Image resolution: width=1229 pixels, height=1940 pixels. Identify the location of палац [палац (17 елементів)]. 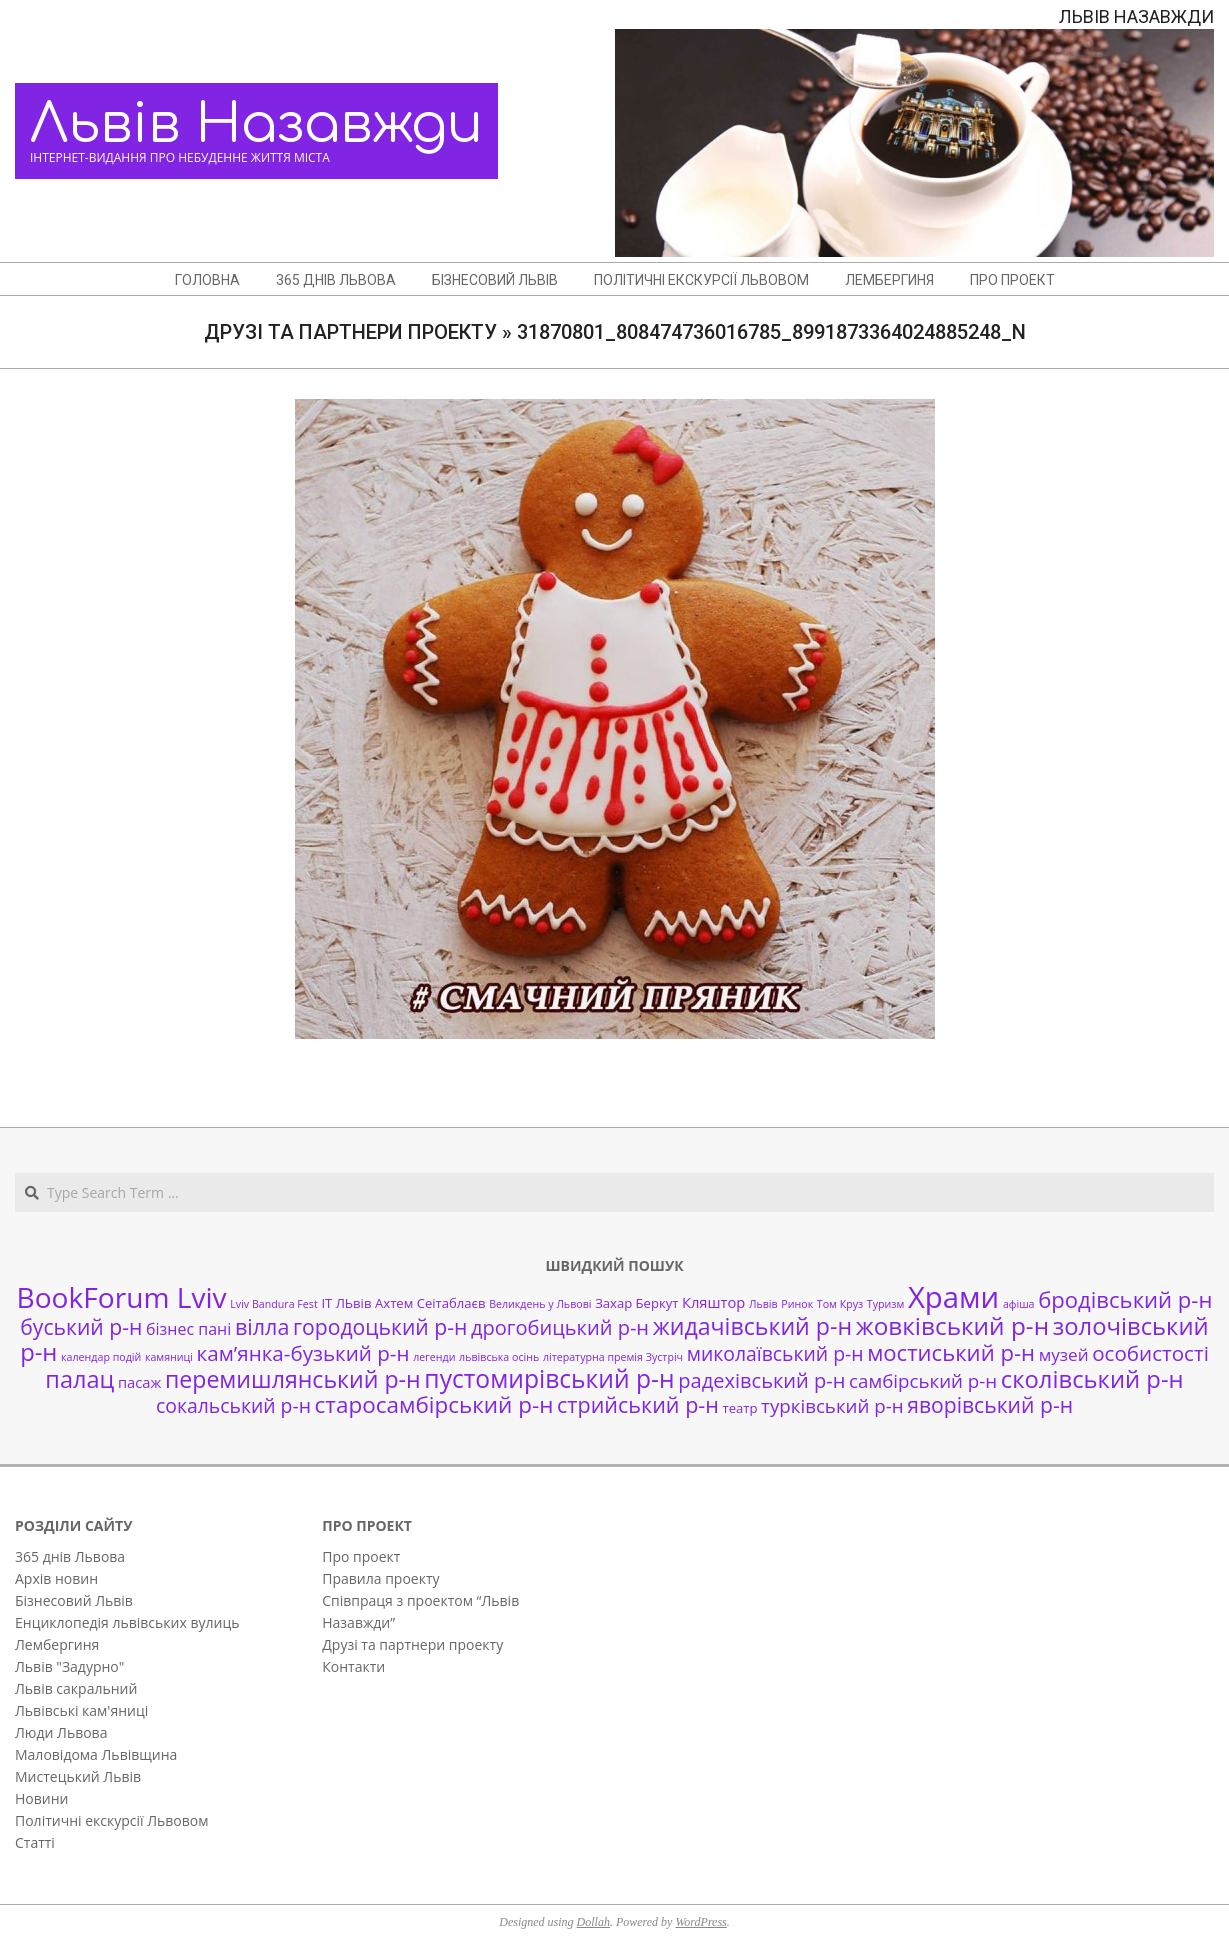
(79, 1379).